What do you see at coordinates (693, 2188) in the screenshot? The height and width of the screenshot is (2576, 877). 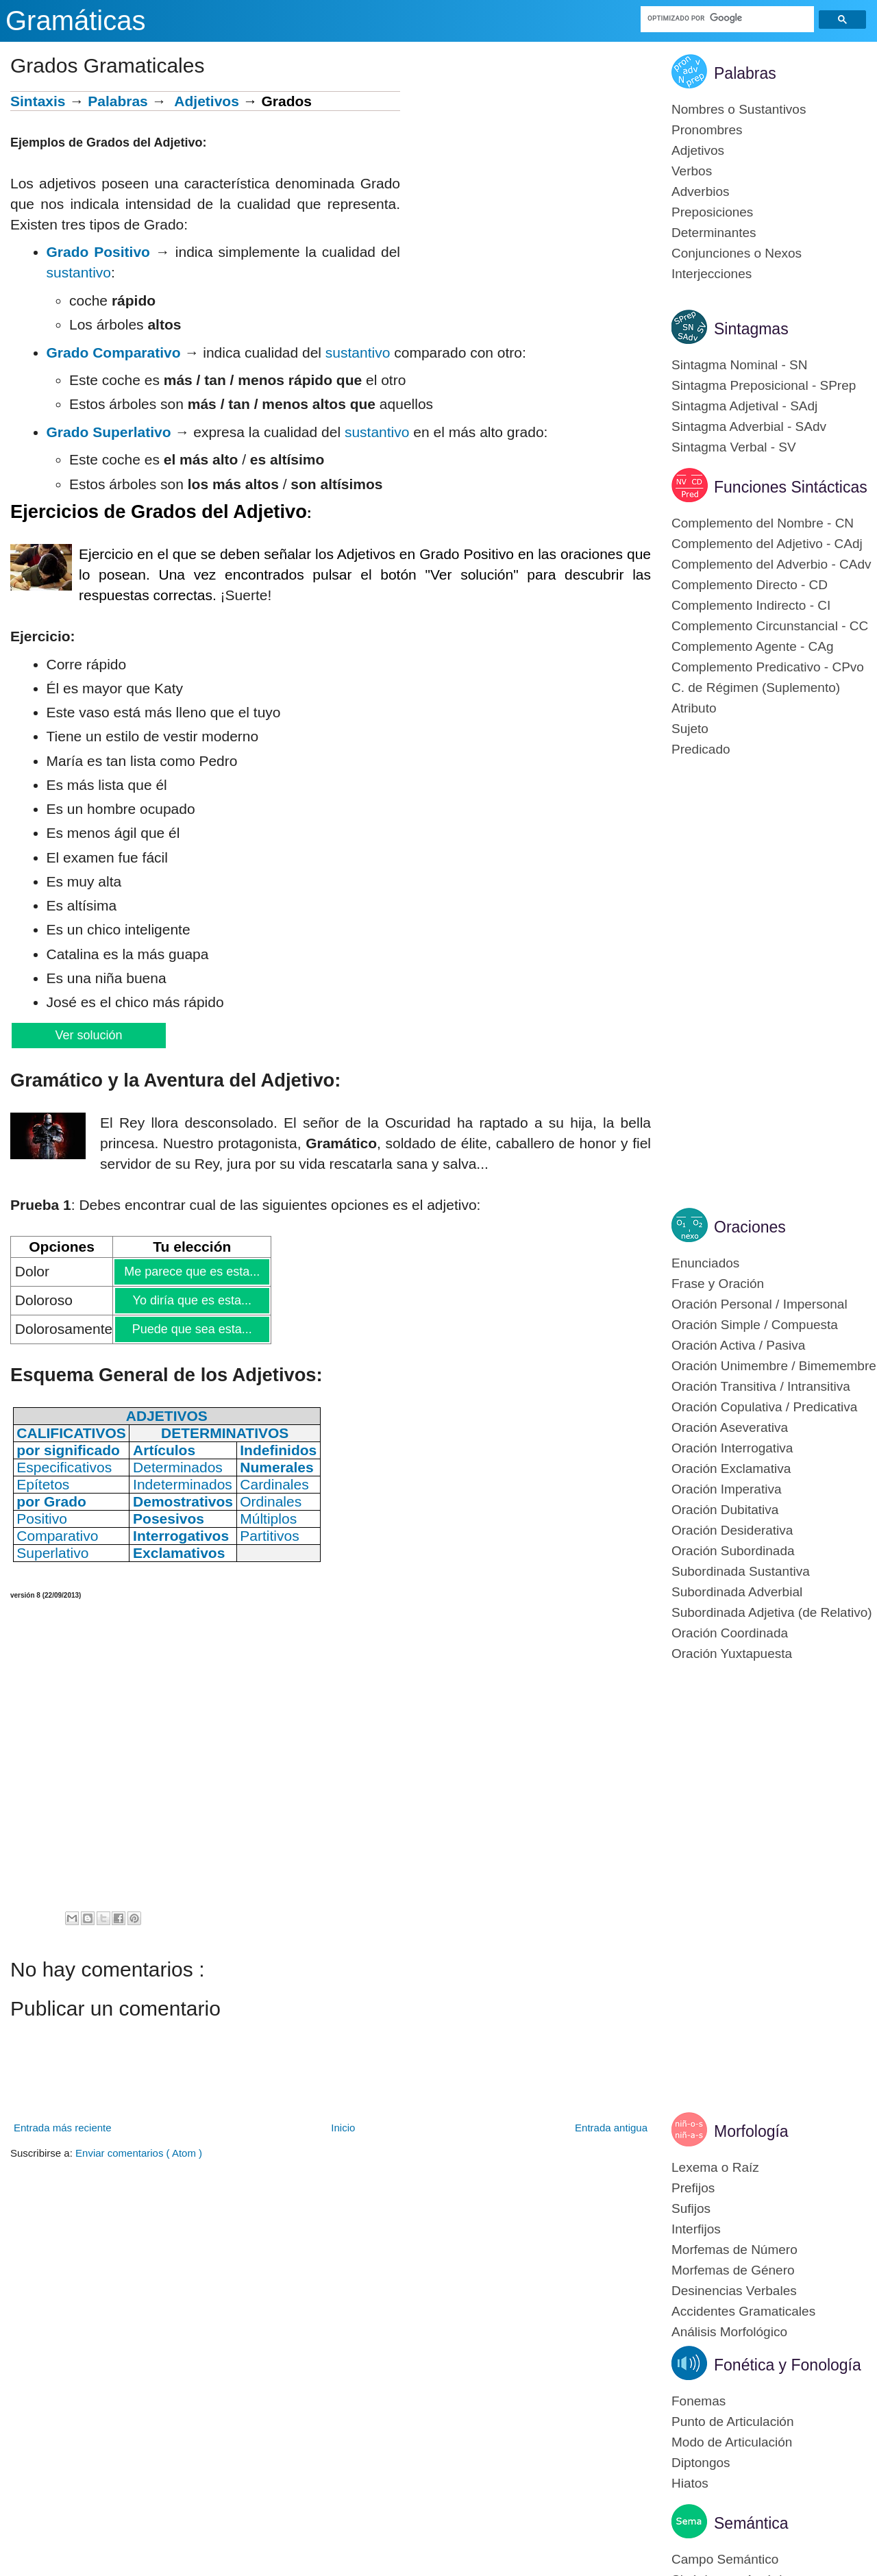 I see `Prefijos` at bounding box center [693, 2188].